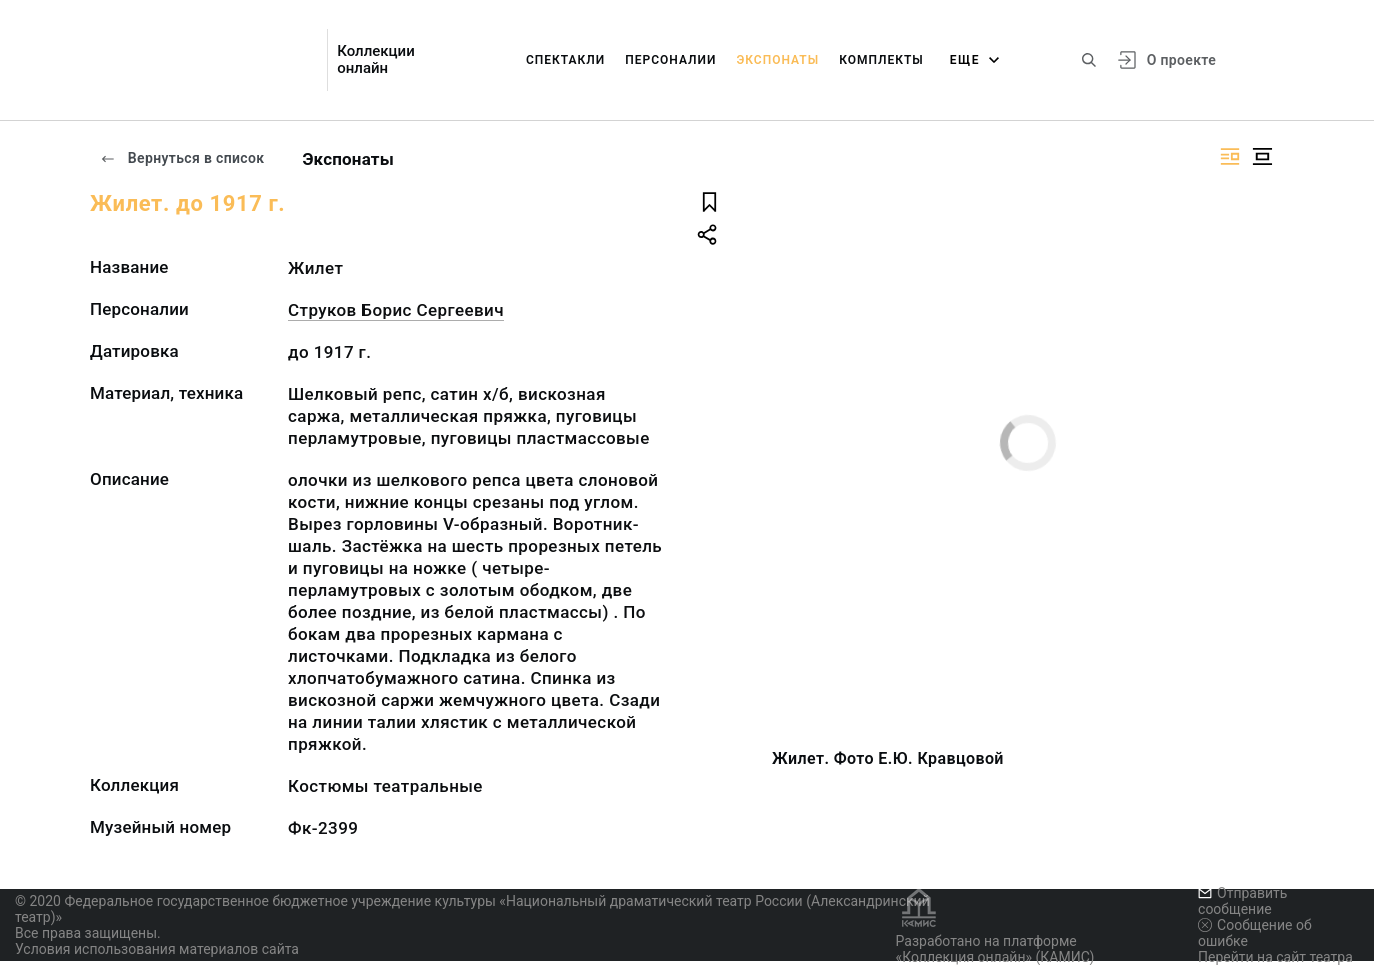 The height and width of the screenshot is (965, 1374). I want to click on Экспонаты, so click(777, 60).